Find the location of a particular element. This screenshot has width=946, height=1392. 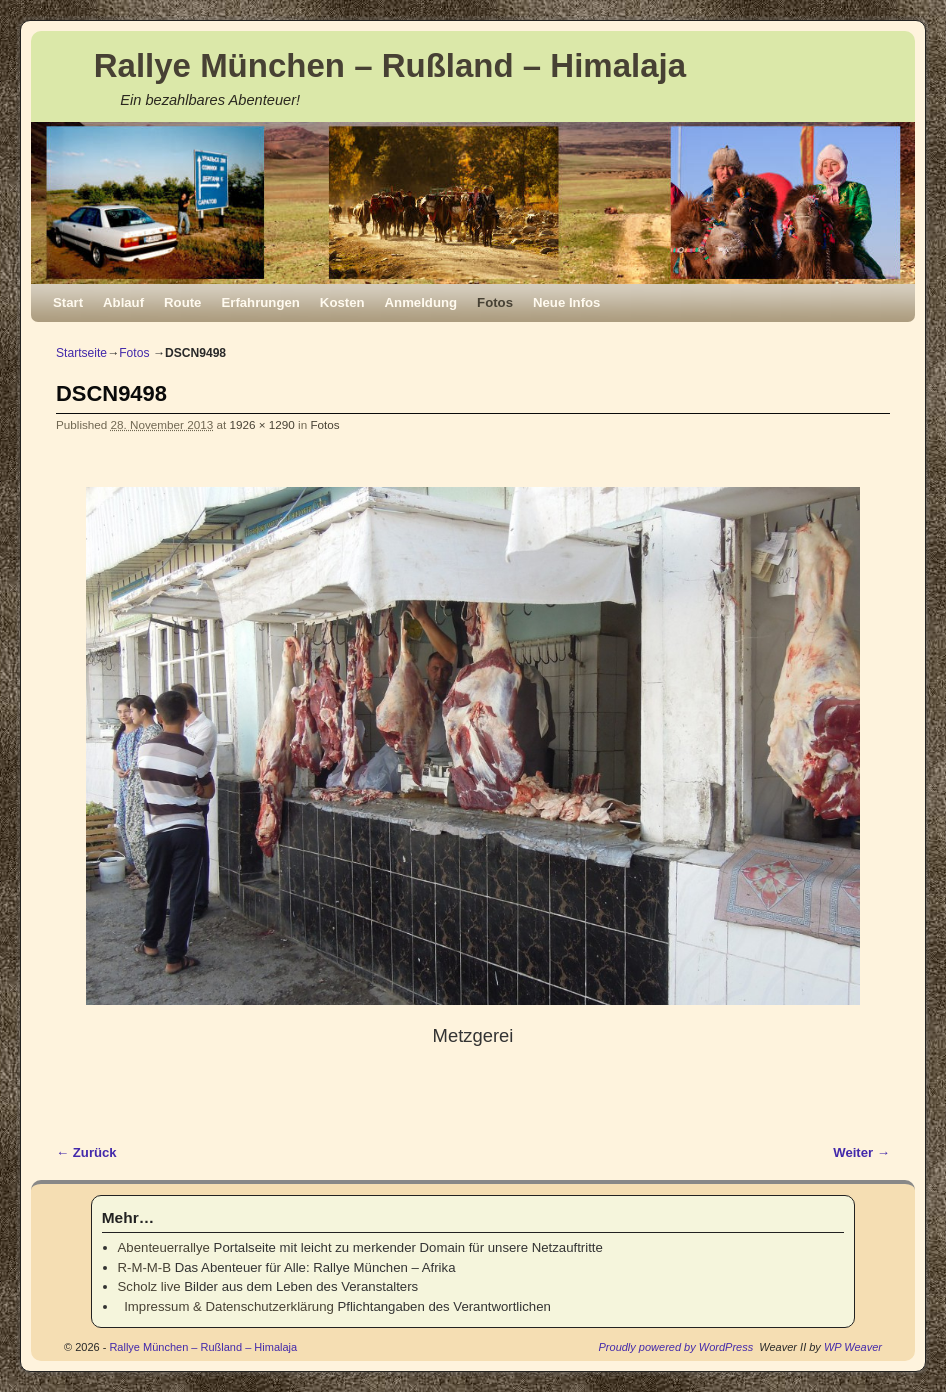

Proudly powered by WordPress is located at coordinates (676, 1347).